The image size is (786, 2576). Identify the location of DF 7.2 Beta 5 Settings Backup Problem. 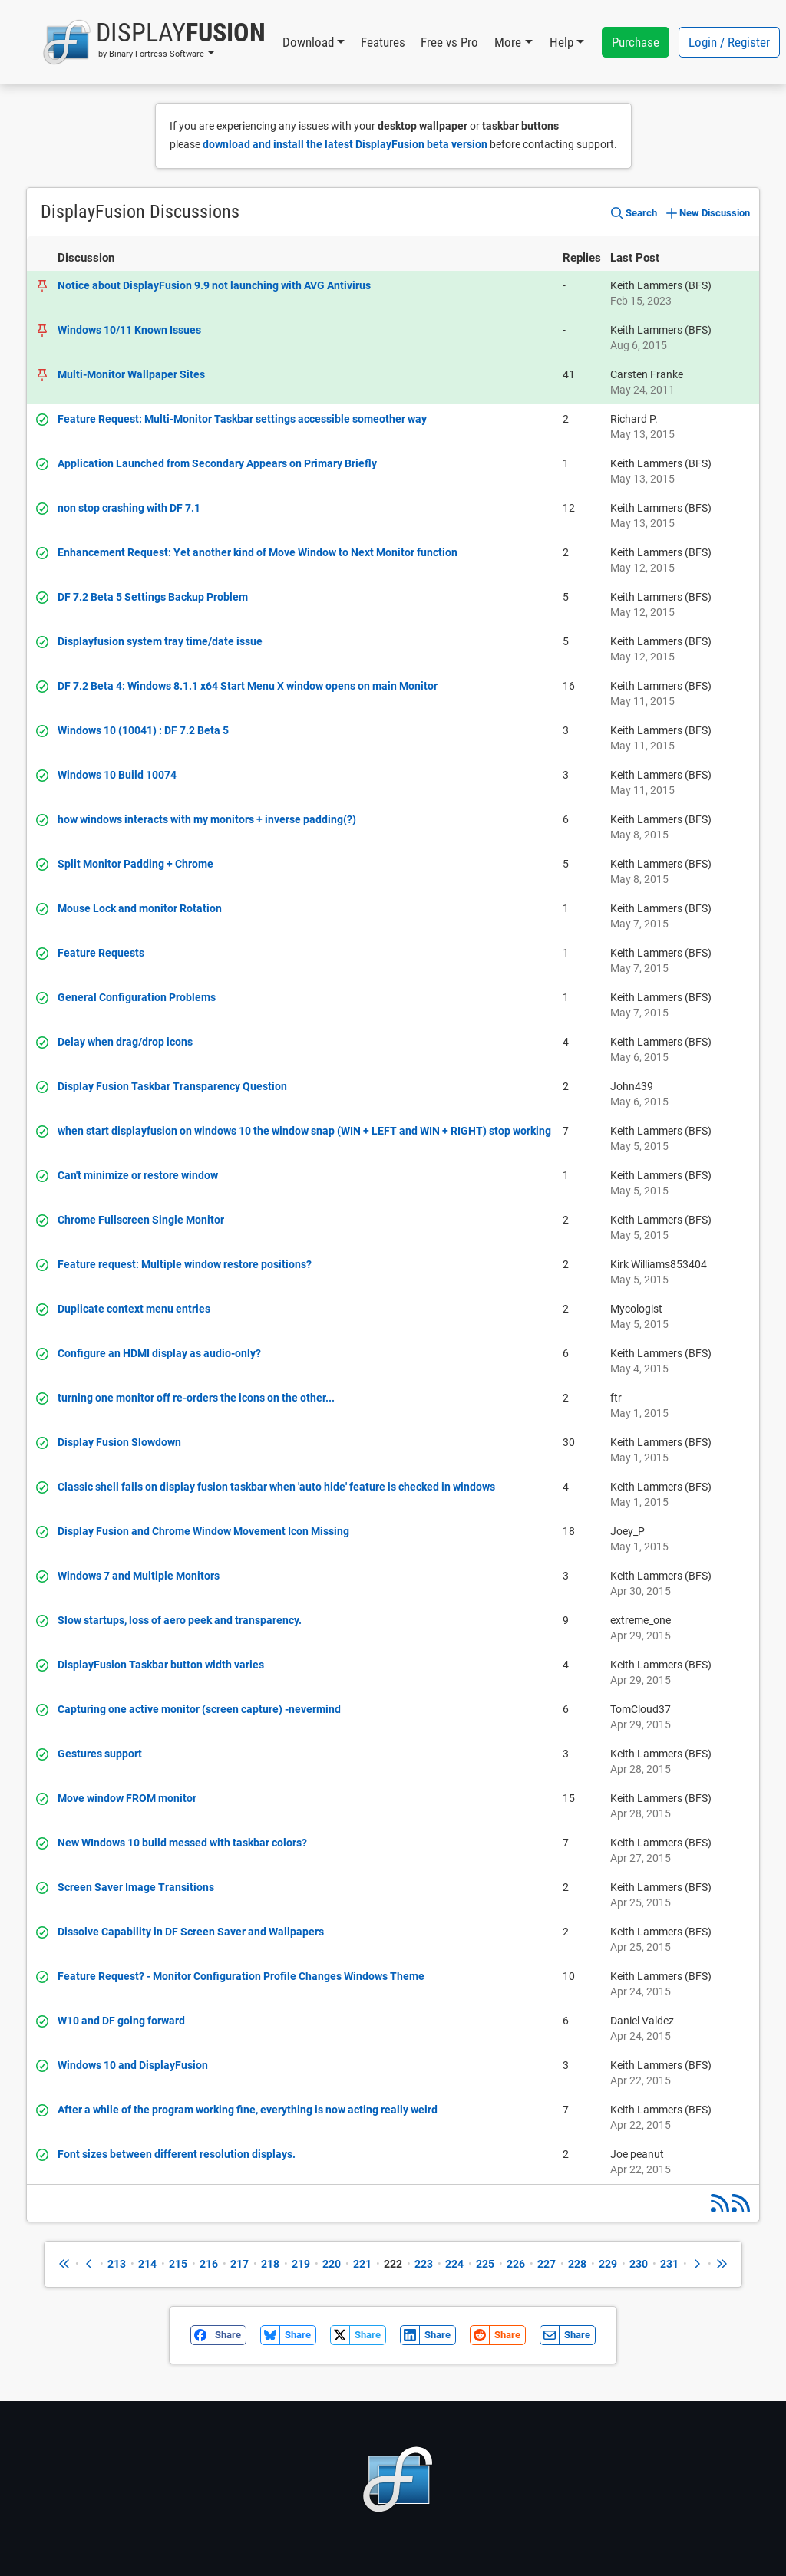
(153, 597).